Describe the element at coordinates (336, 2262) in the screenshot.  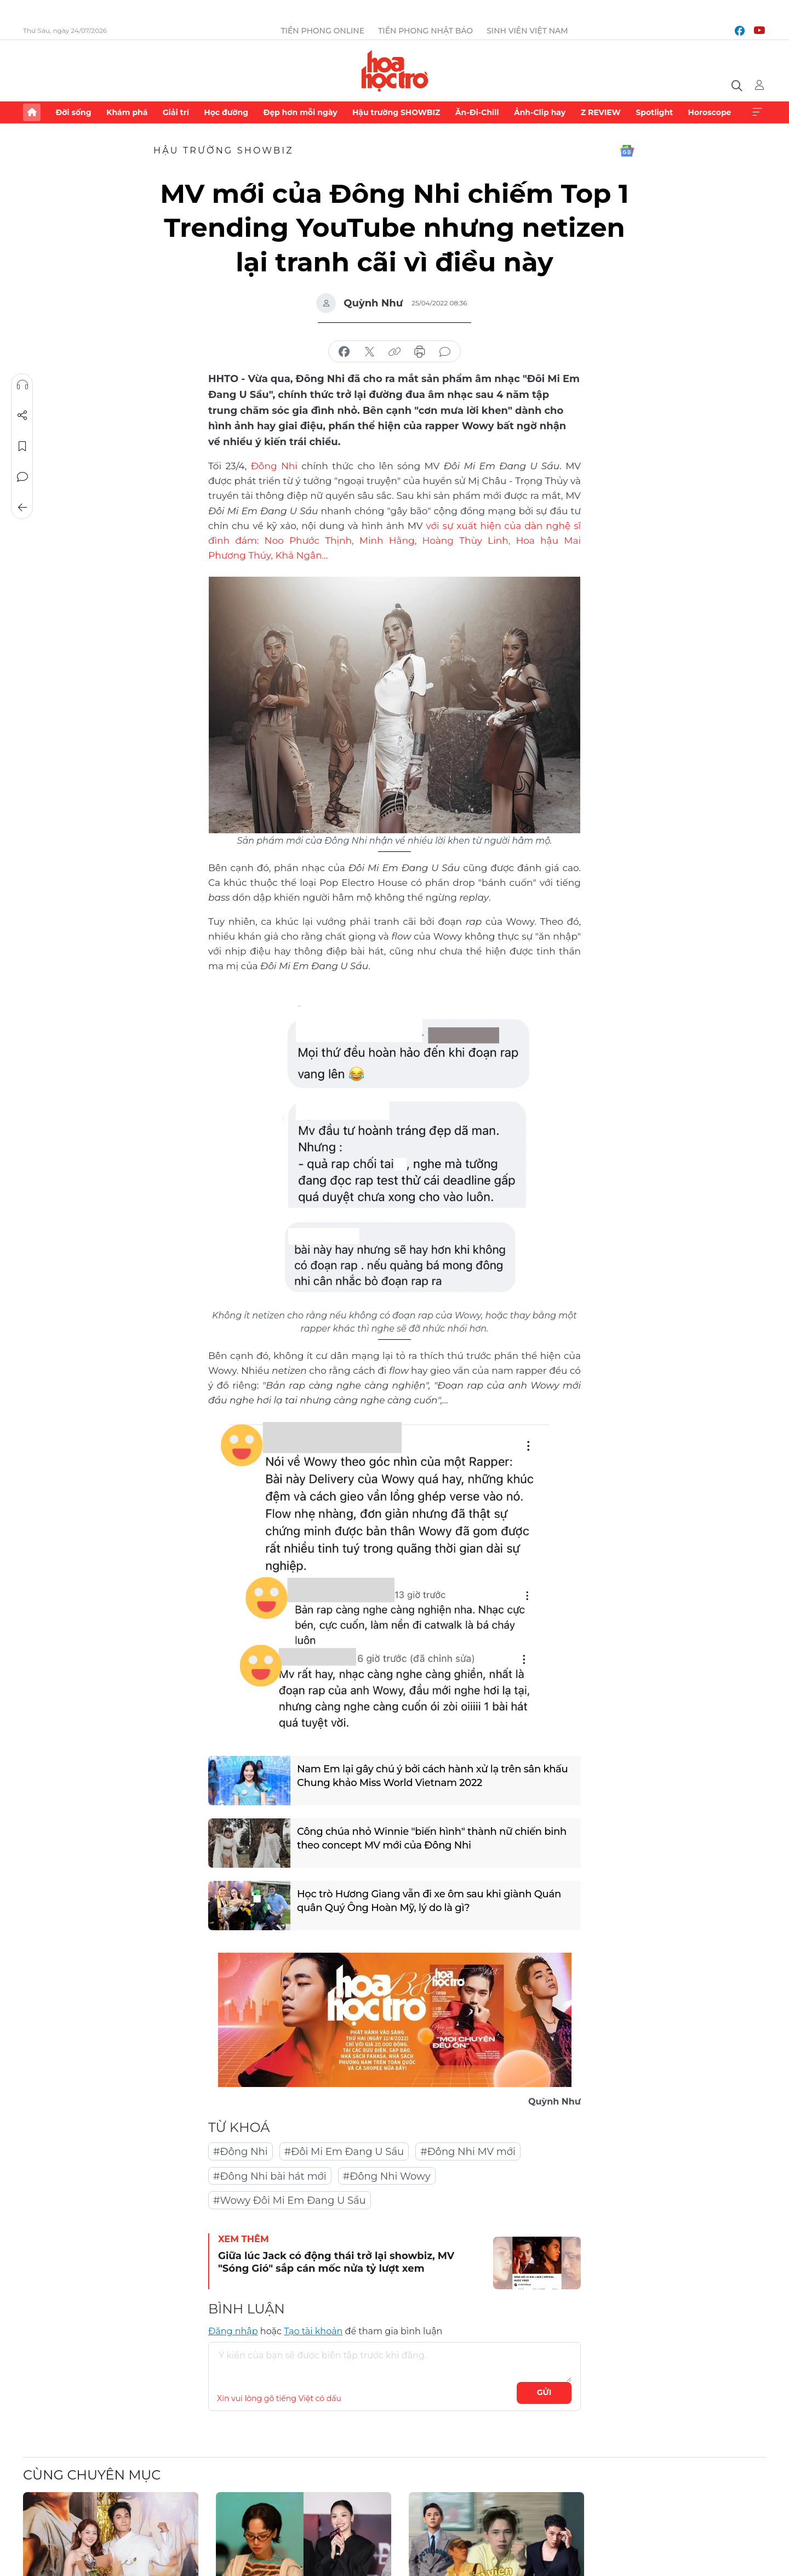
I see `Giữa lúc Jack có động thái trở lại showbiz, MV "Sóng Gió" sắp cán mốc nửa tỷ lượt xem` at that location.